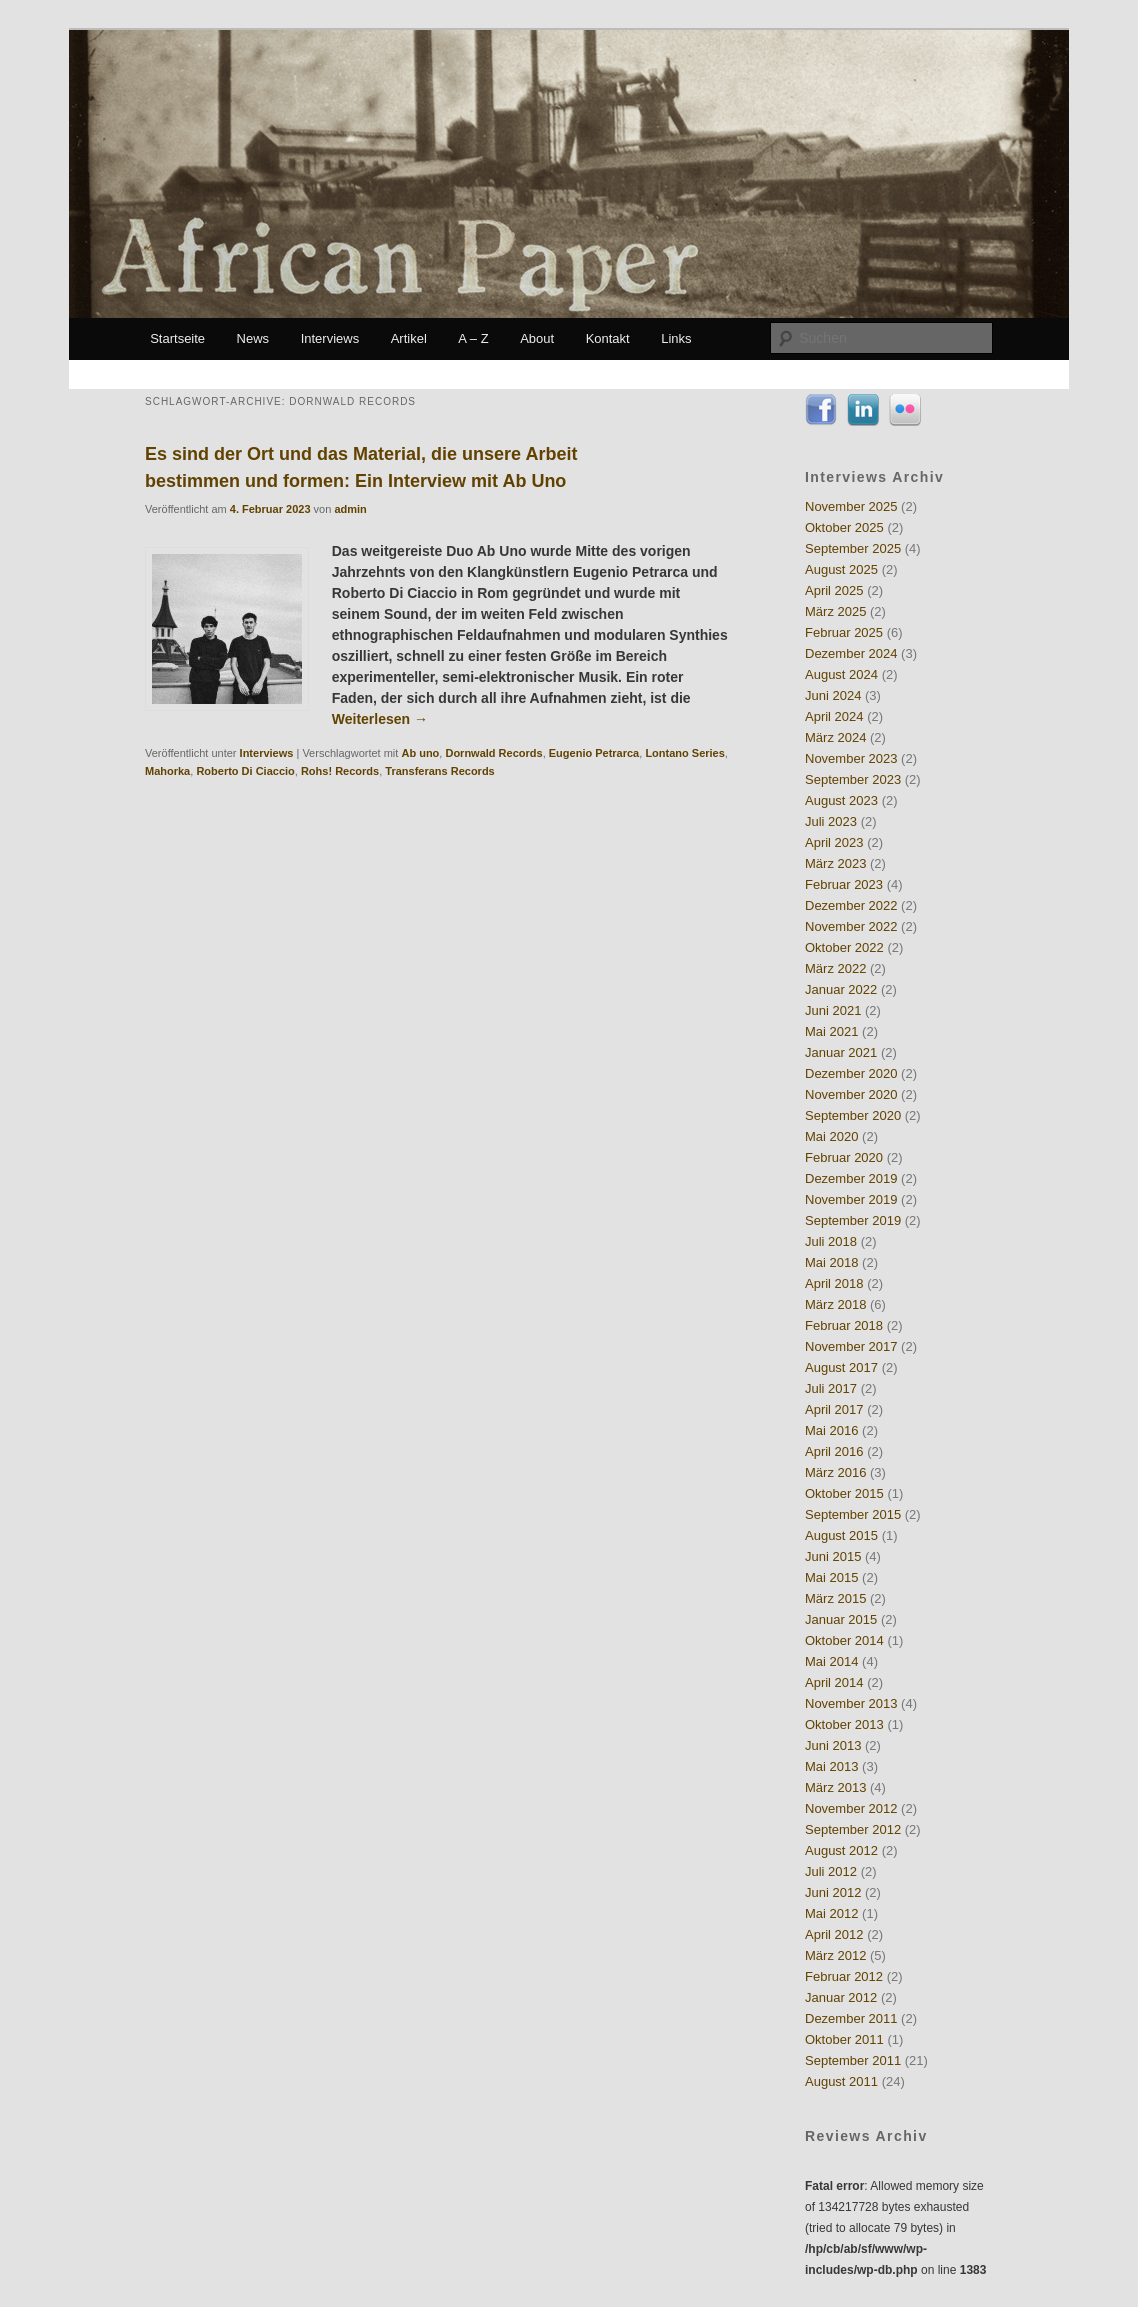  I want to click on August 2015, so click(841, 1535).